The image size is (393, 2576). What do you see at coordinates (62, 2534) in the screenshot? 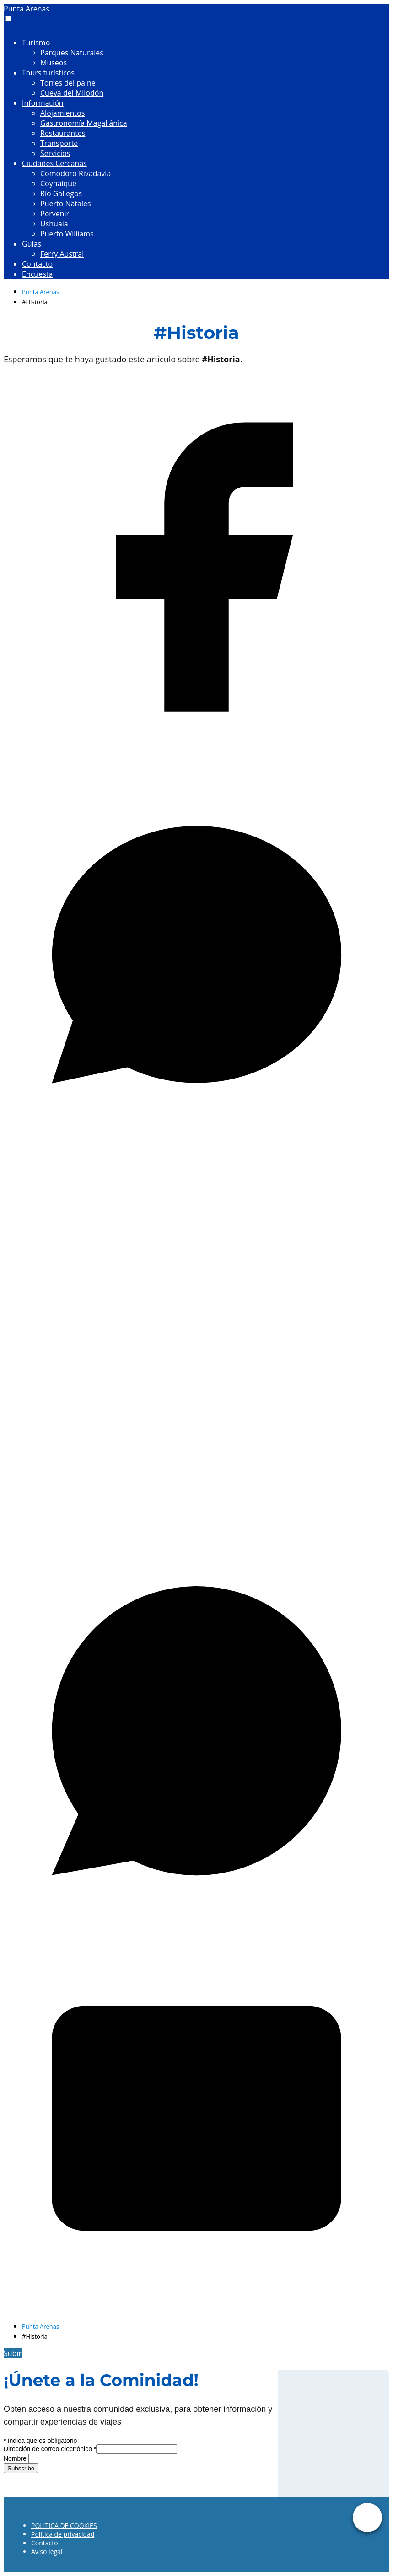
I see `Política de privacidad` at bounding box center [62, 2534].